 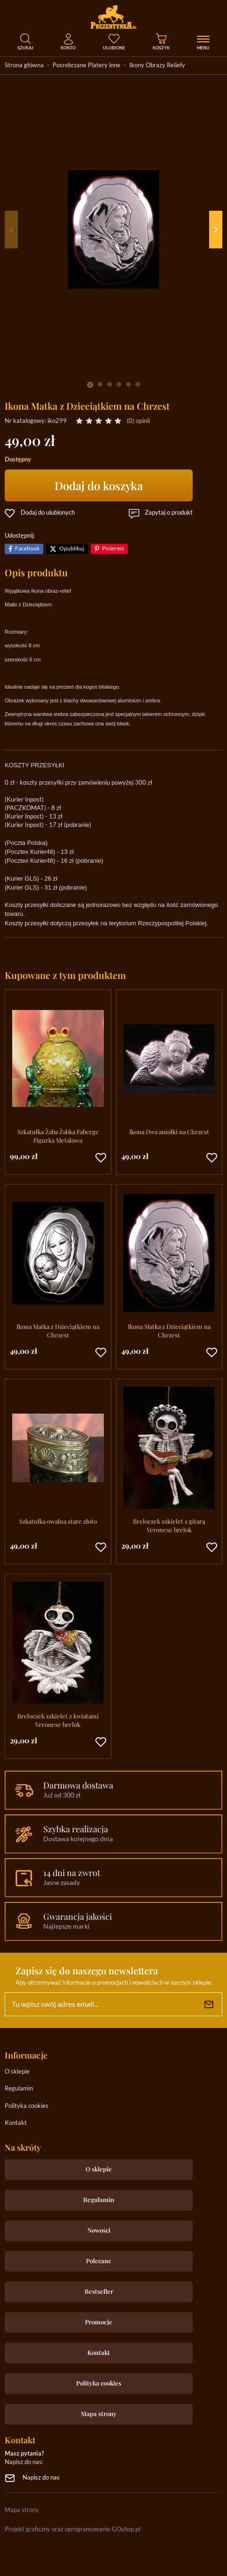 What do you see at coordinates (19, 2089) in the screenshot?
I see `Regulamin` at bounding box center [19, 2089].